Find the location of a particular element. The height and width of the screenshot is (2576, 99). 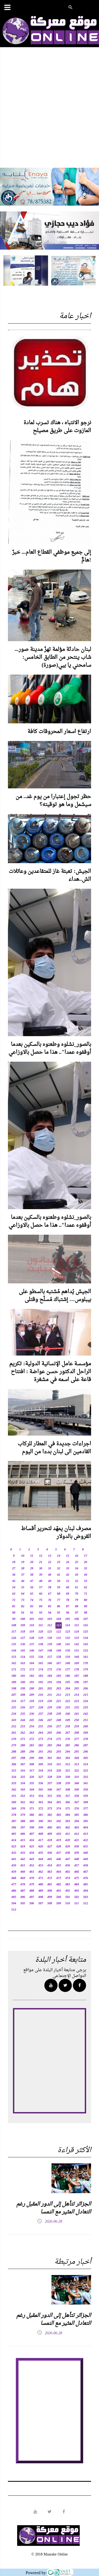

336 is located at coordinates (40, 1783).